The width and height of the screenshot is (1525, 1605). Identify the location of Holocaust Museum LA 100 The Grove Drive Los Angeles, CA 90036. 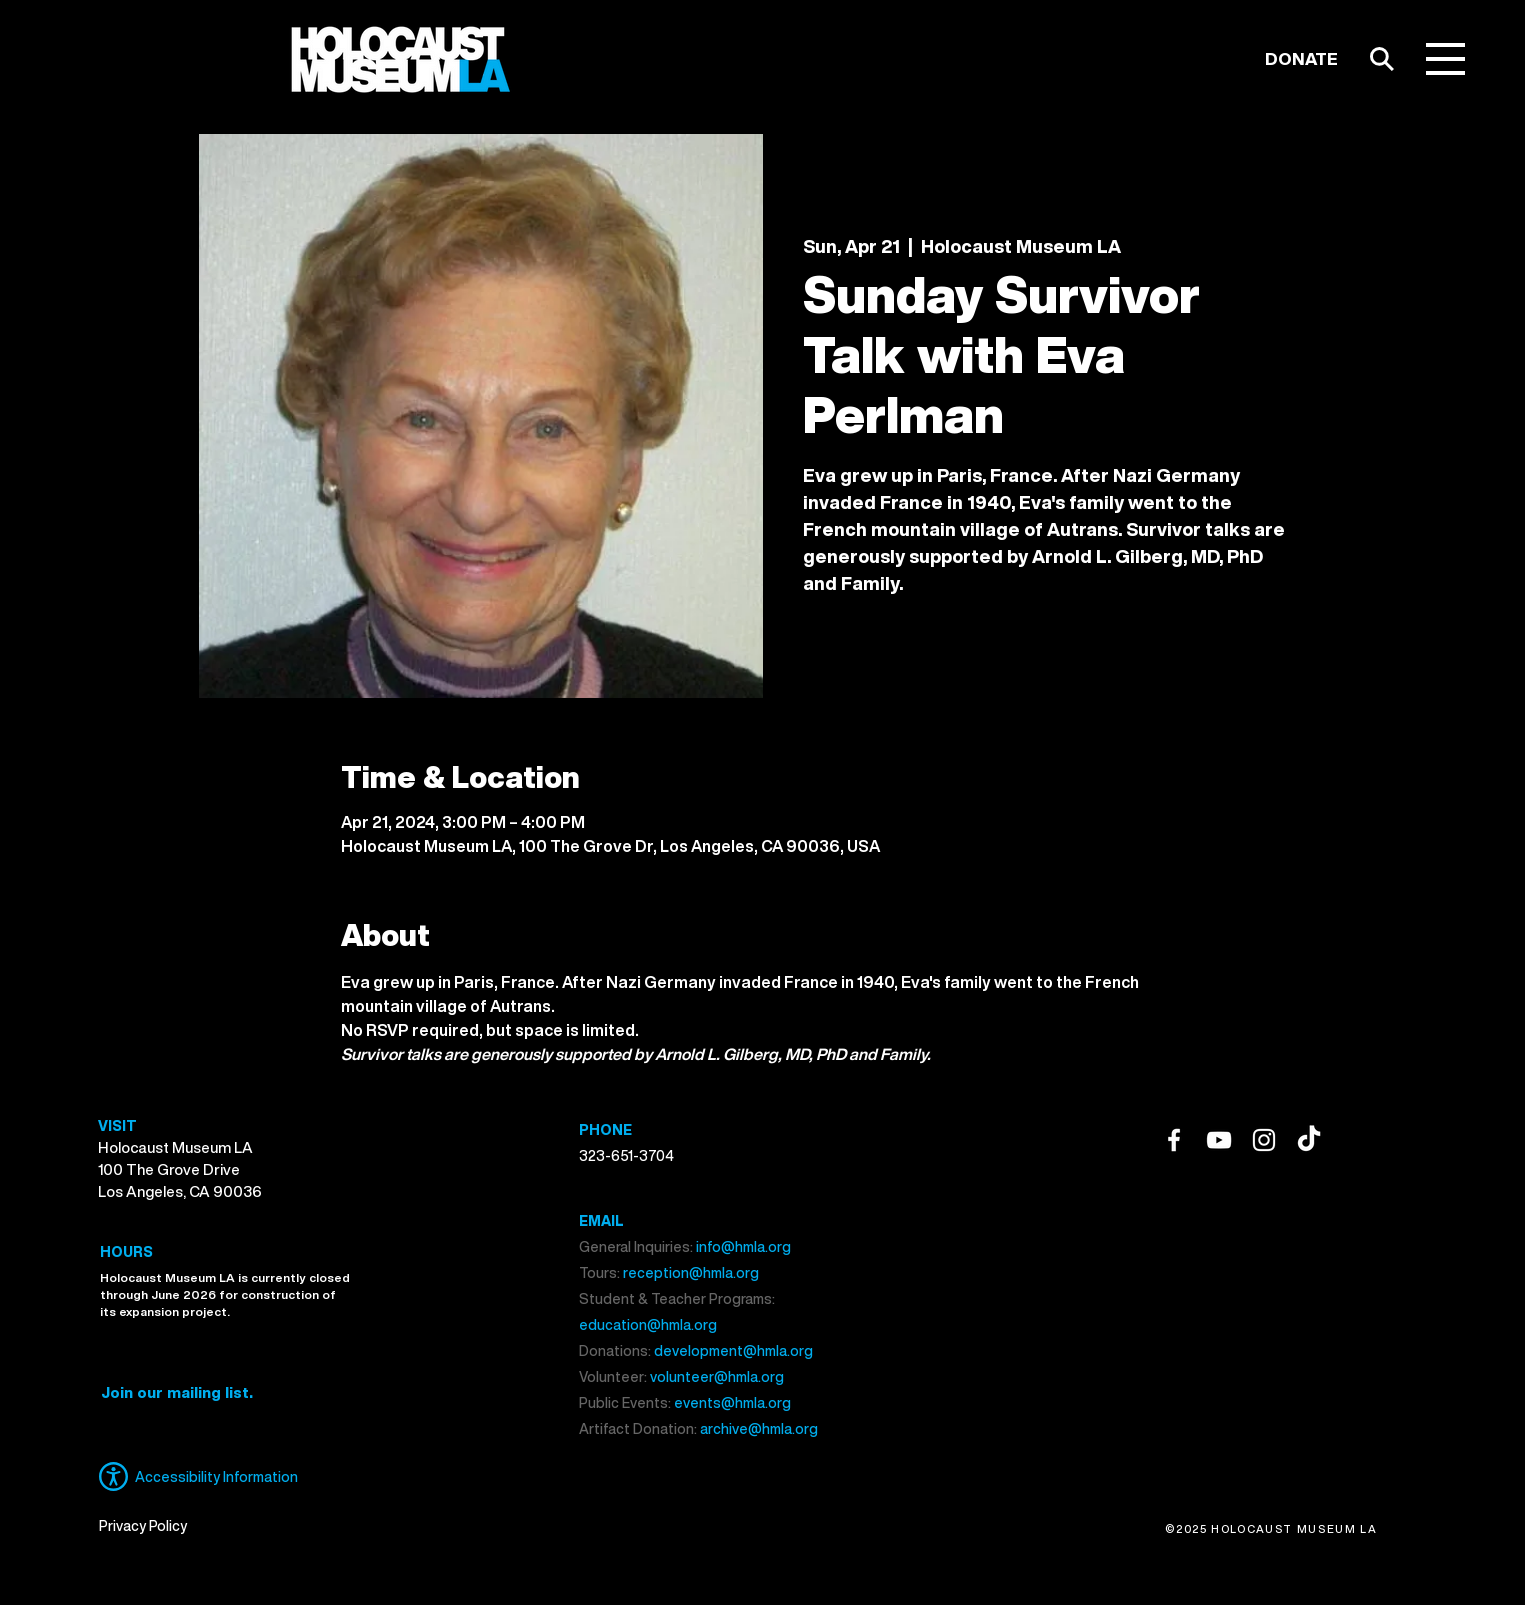
(180, 1169).